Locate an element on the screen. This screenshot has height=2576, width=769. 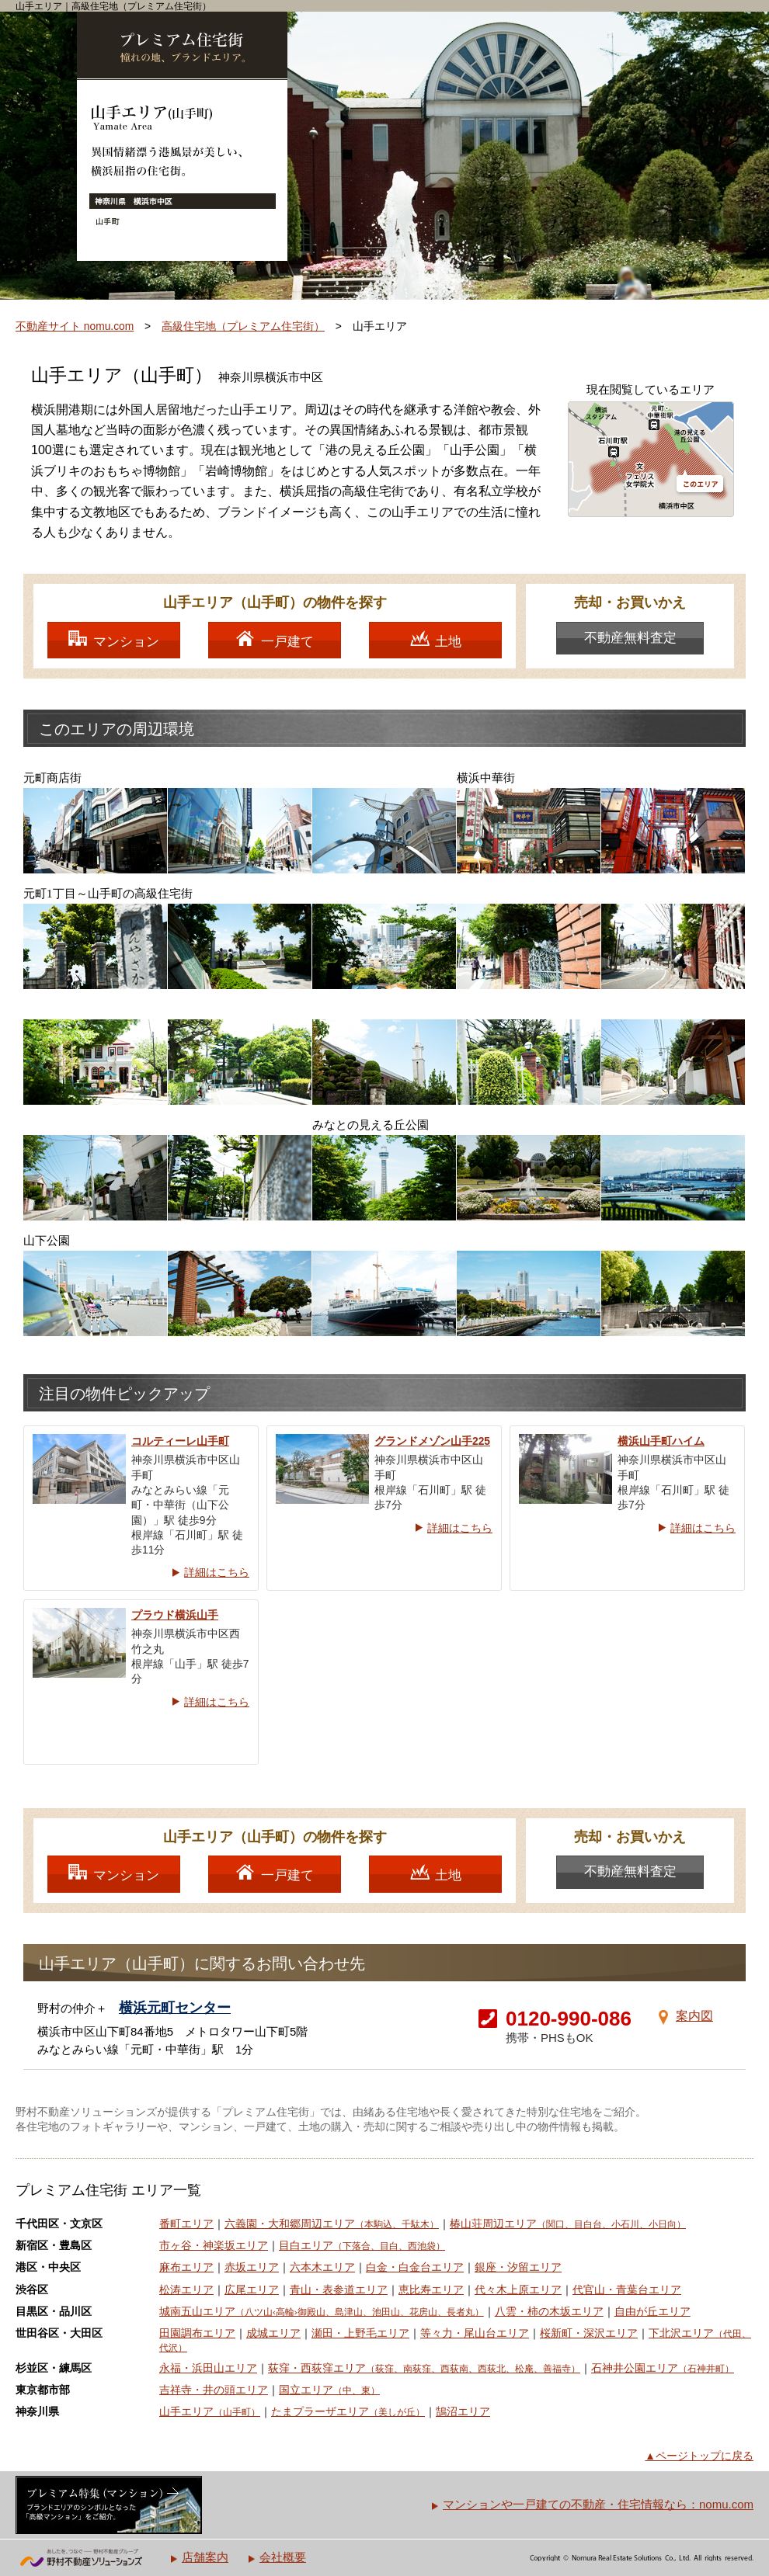
代々木上原エリア is located at coordinates (518, 2290).